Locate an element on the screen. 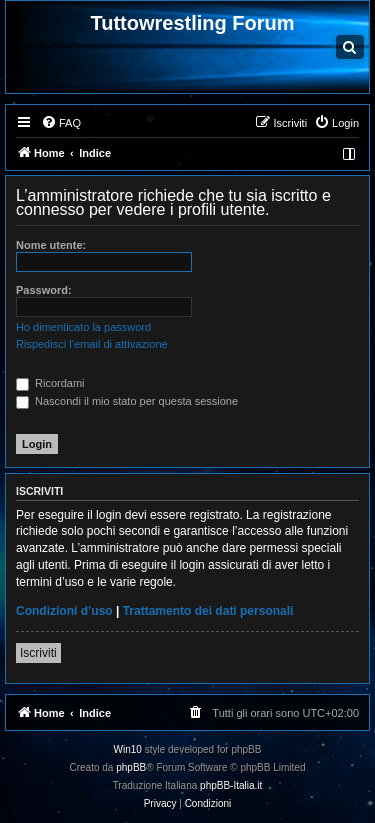  Password: is located at coordinates (44, 290).